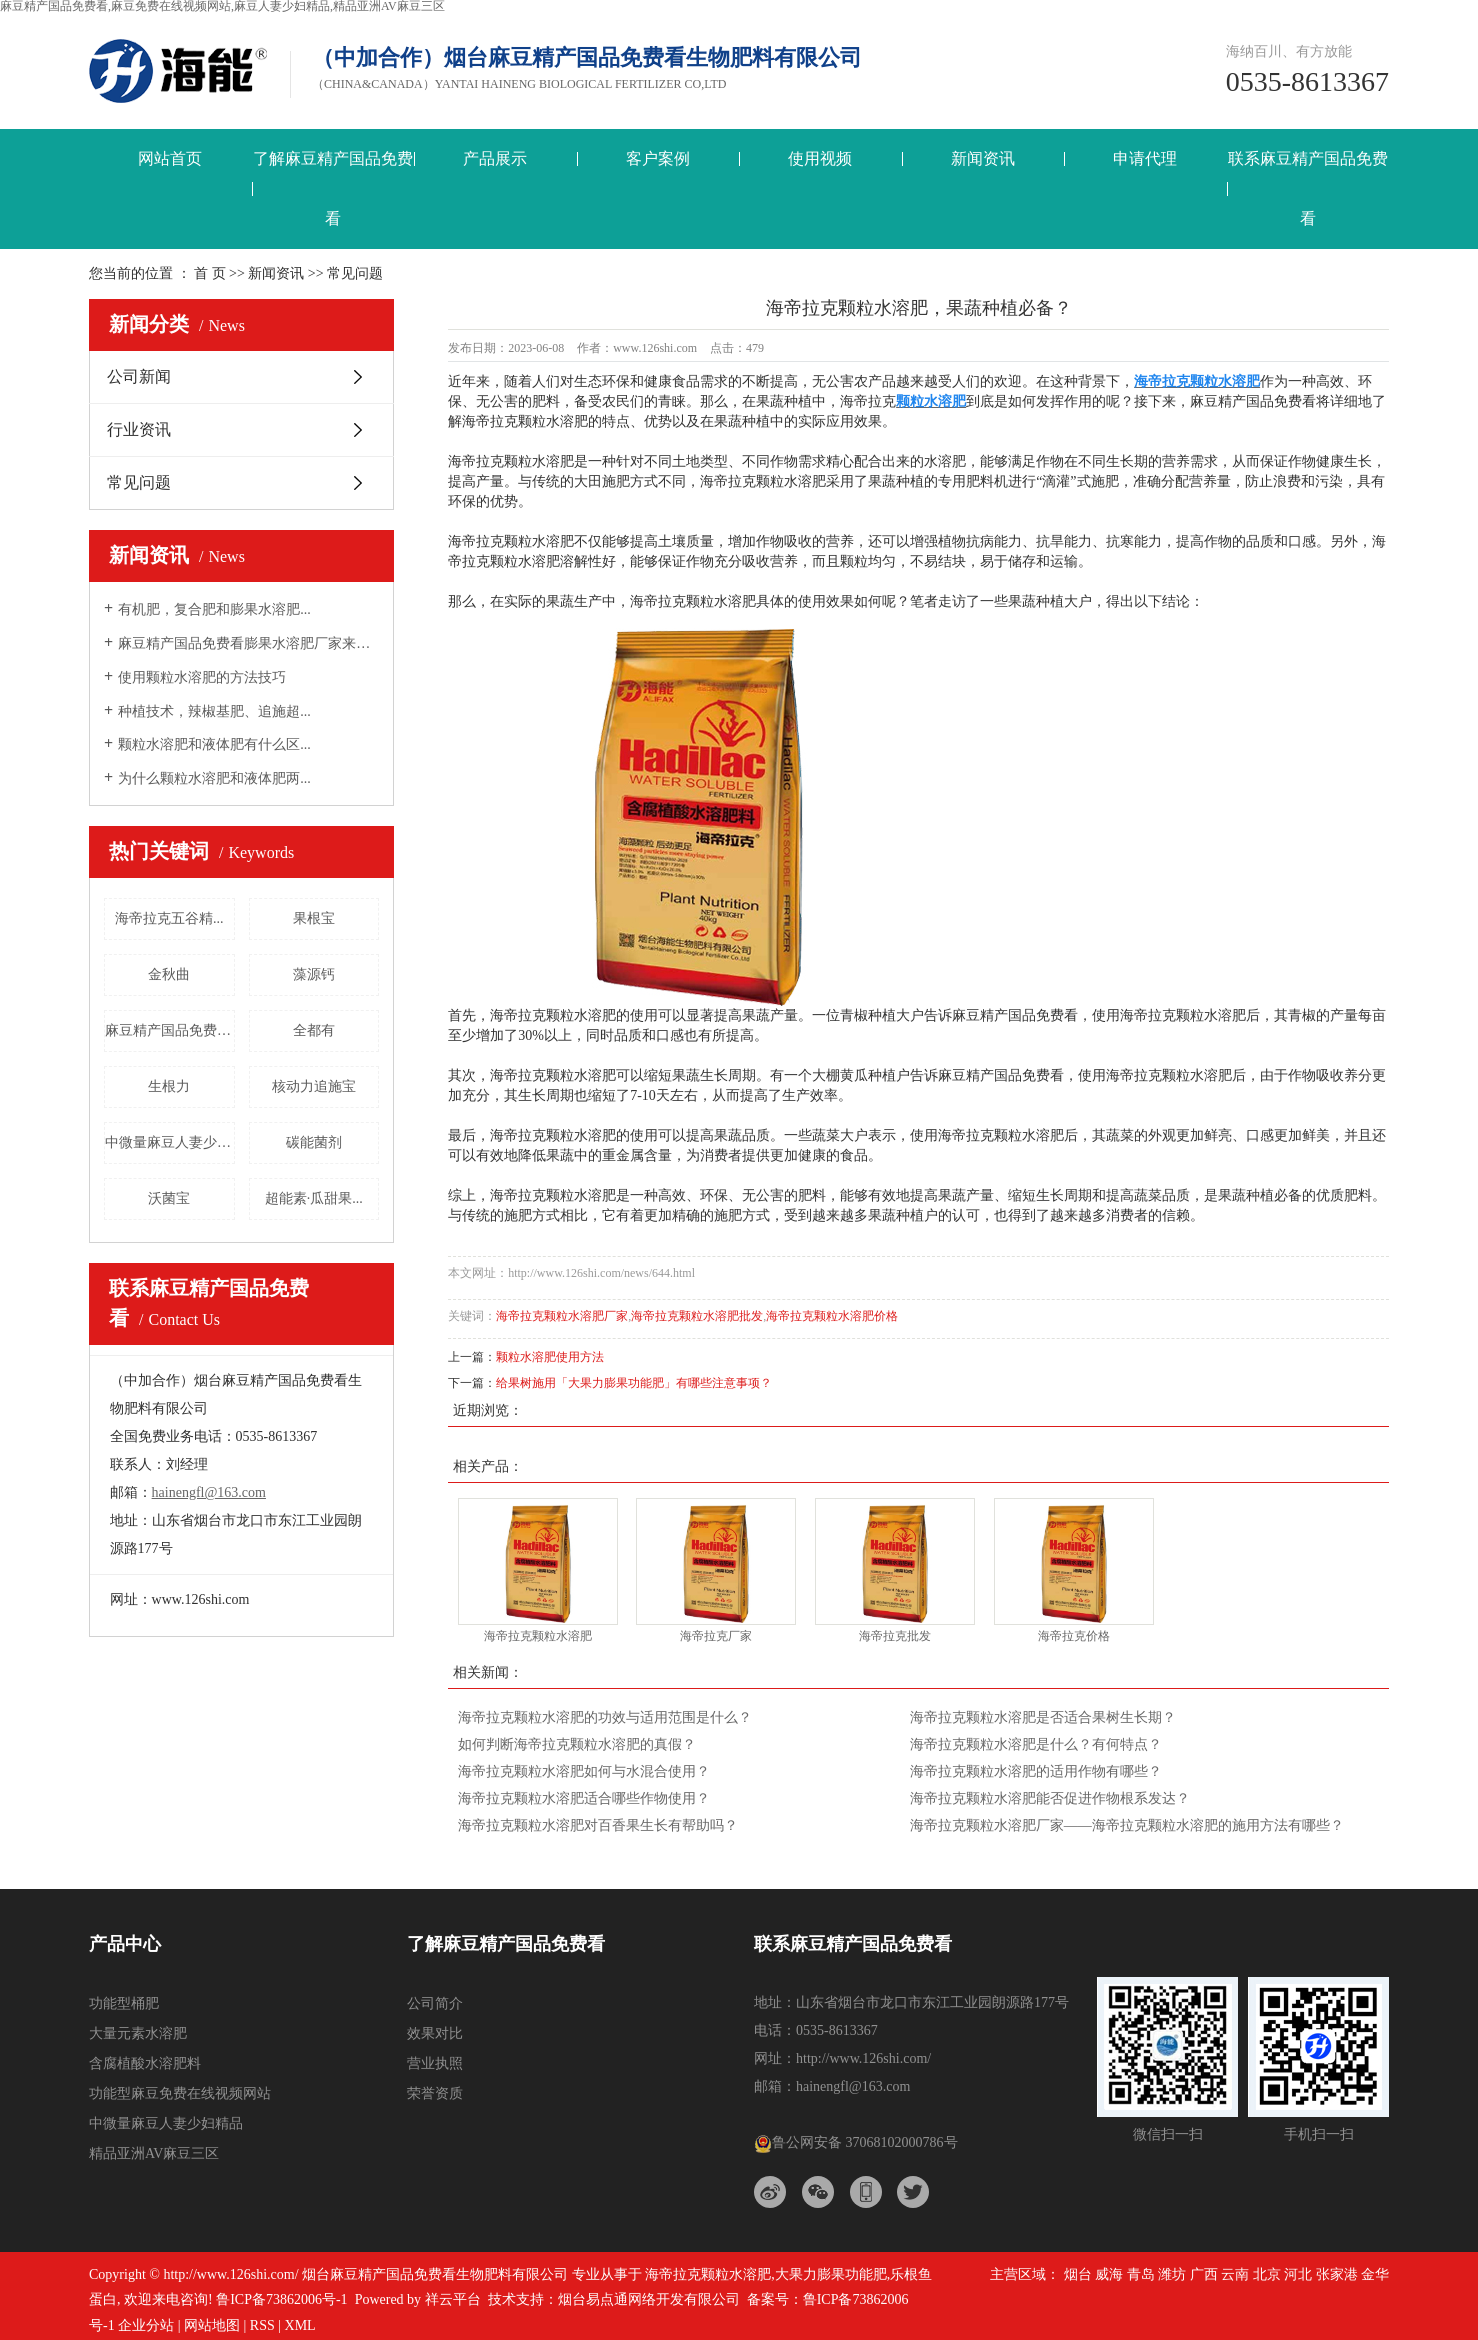 The height and width of the screenshot is (2340, 1478). I want to click on 生根力, so click(169, 1086).